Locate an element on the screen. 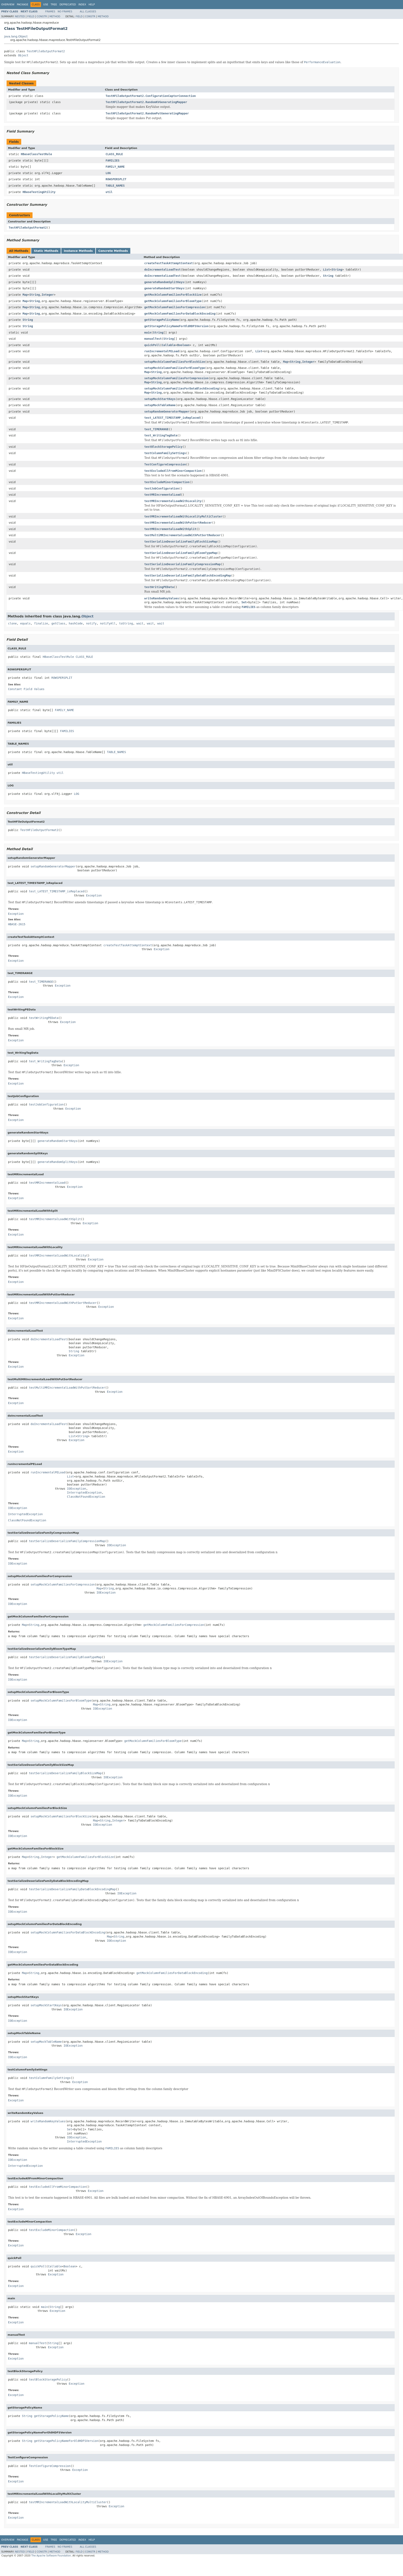 The height and width of the screenshot is (2576, 403). testColumnFamilySettings is located at coordinates (165, 453).